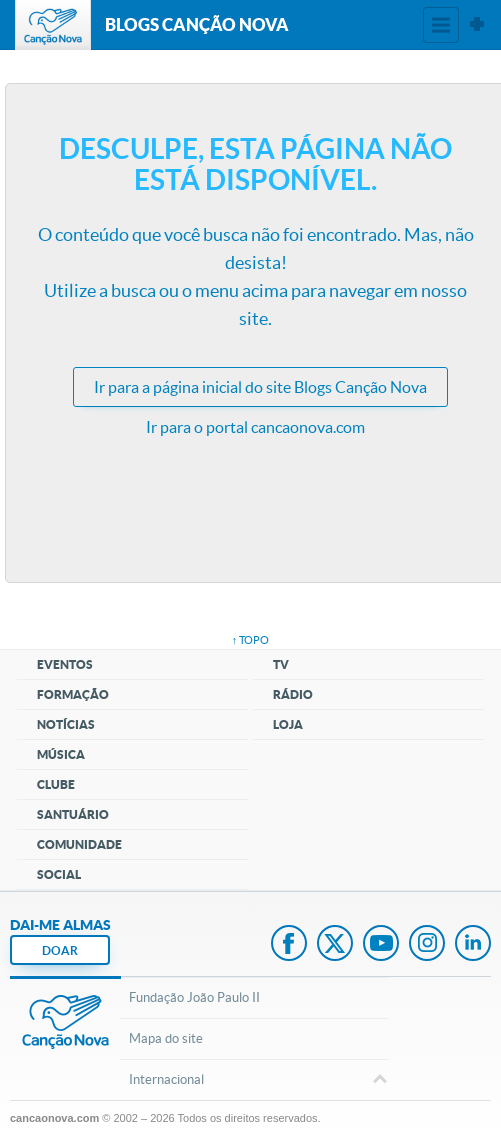 This screenshot has height=1146, width=501. What do you see at coordinates (73, 694) in the screenshot?
I see `Formação` at bounding box center [73, 694].